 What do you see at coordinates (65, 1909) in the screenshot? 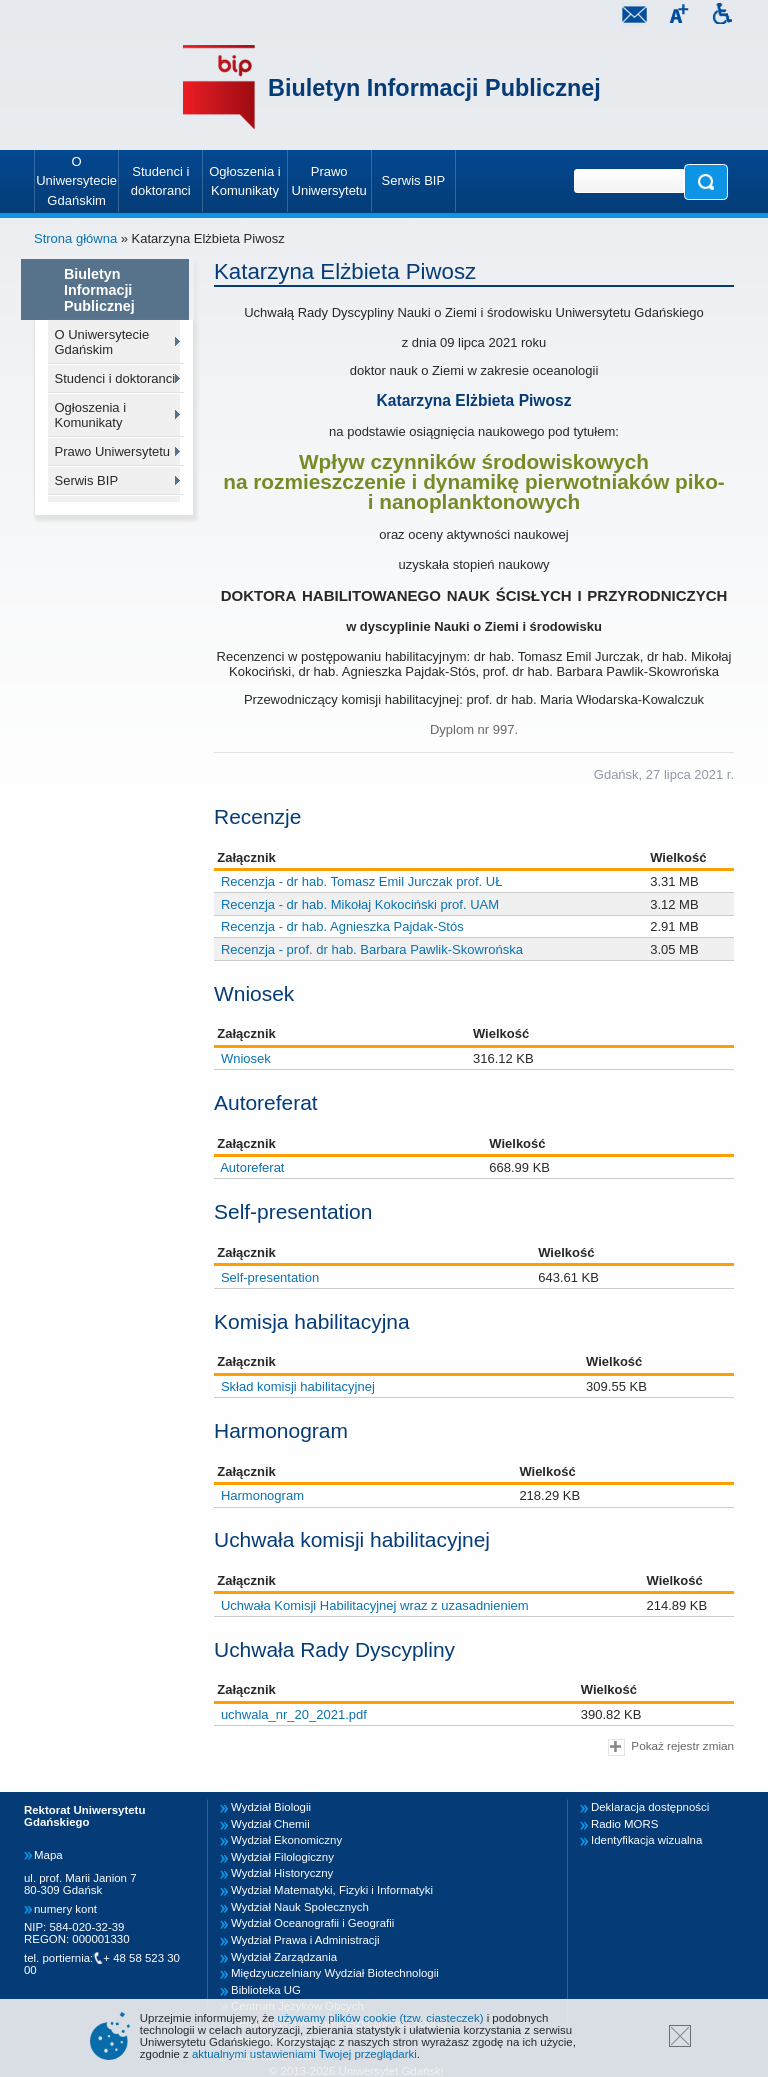
I see `numery kont` at bounding box center [65, 1909].